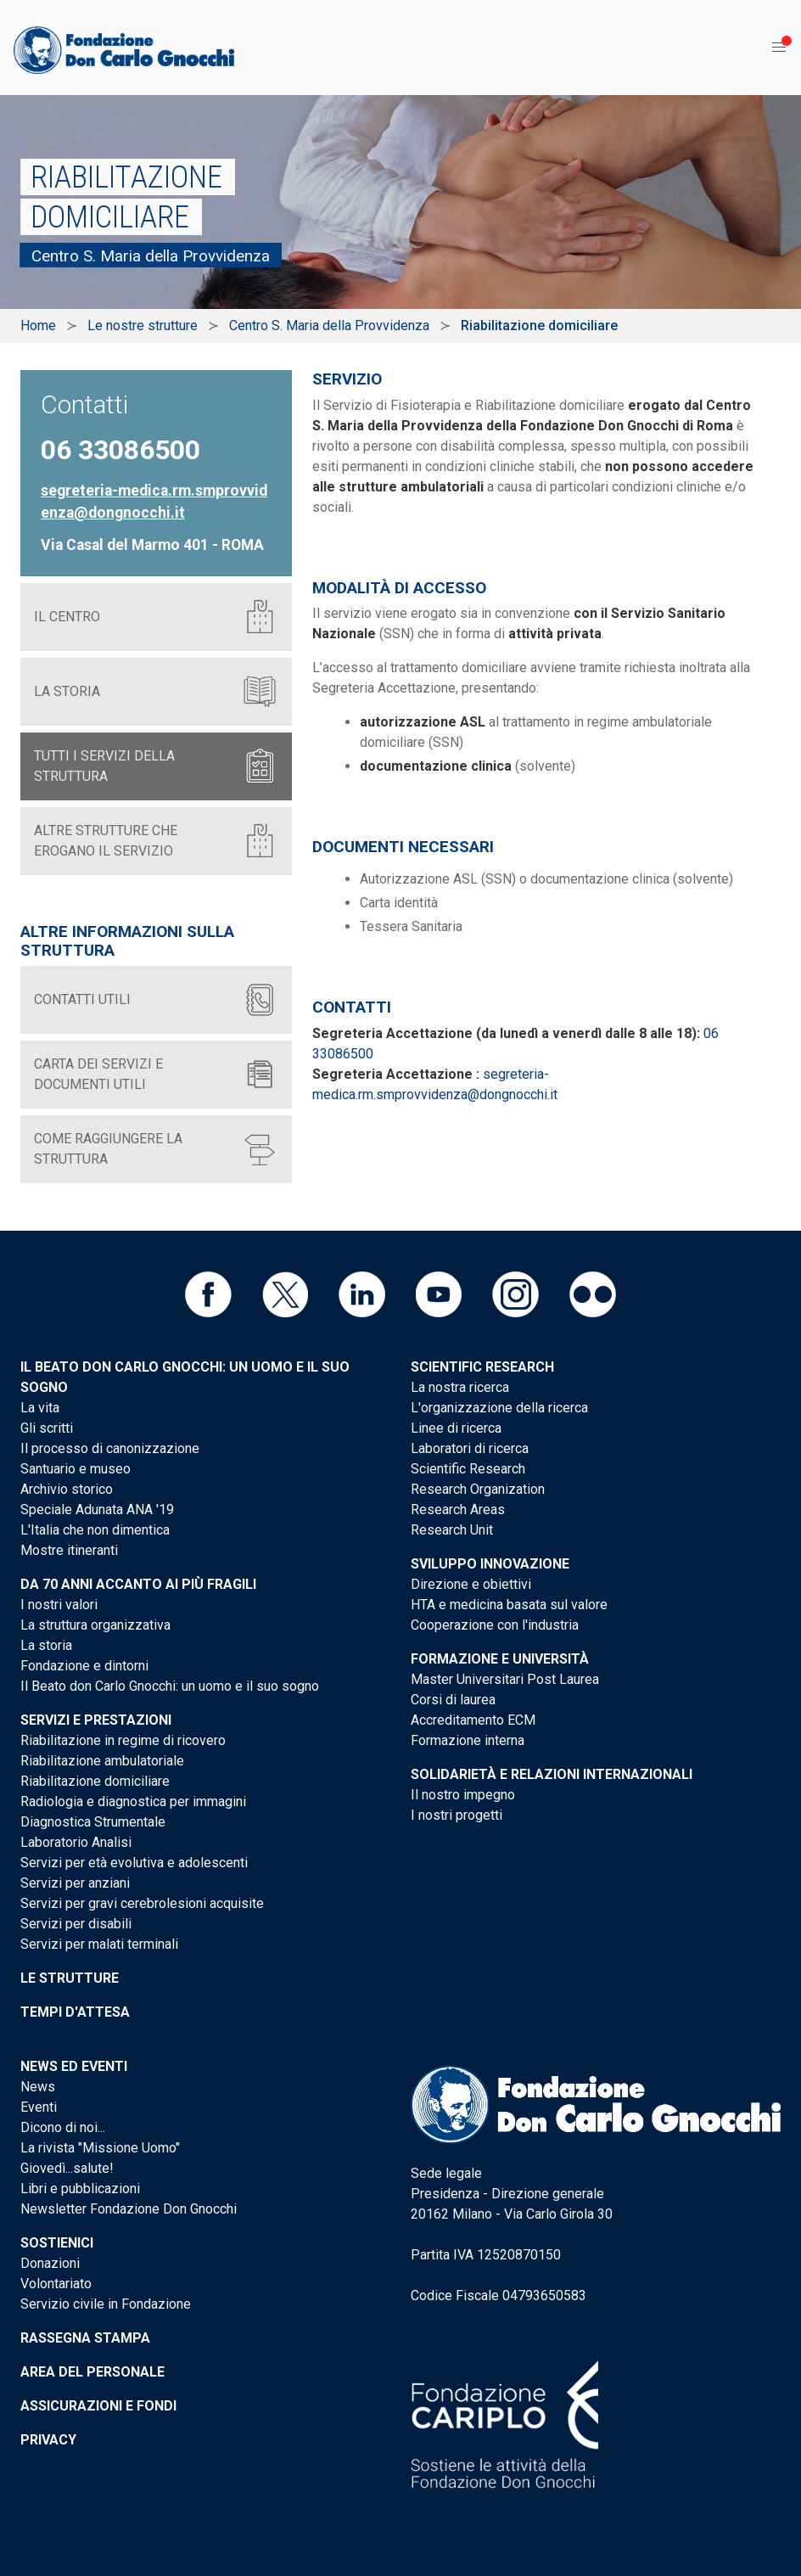 Image resolution: width=801 pixels, height=2576 pixels. What do you see at coordinates (48, 2440) in the screenshot?
I see `Privacy` at bounding box center [48, 2440].